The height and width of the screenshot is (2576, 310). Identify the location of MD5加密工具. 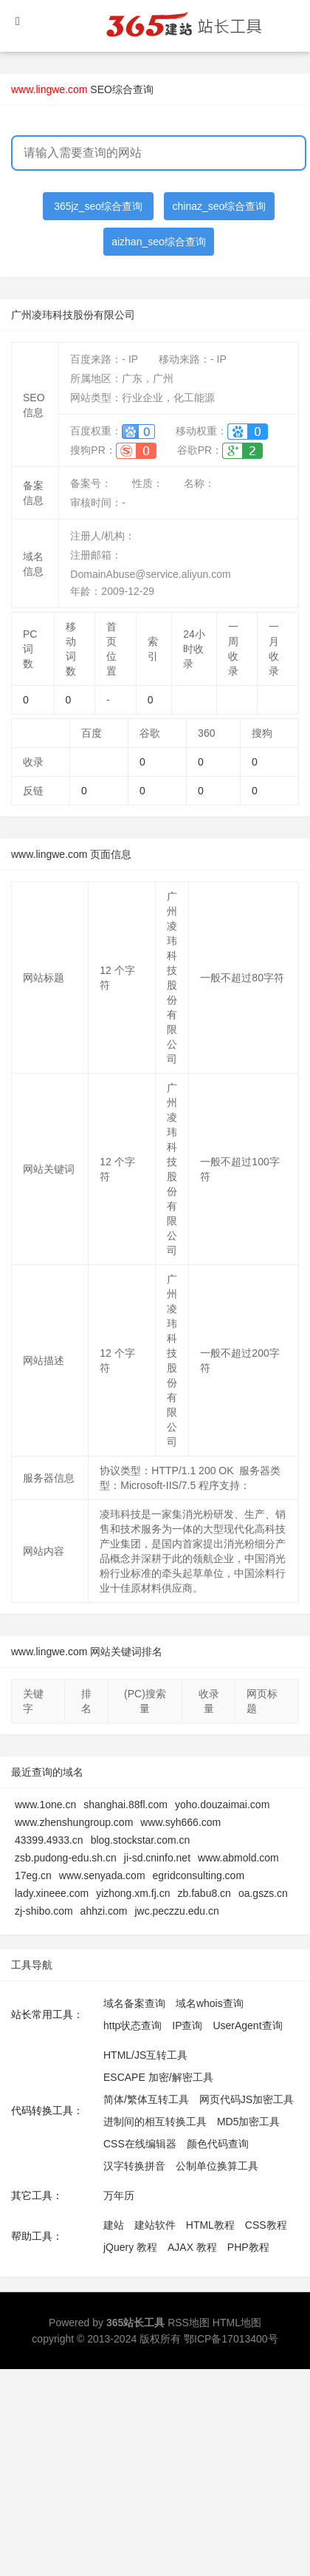
(248, 2121).